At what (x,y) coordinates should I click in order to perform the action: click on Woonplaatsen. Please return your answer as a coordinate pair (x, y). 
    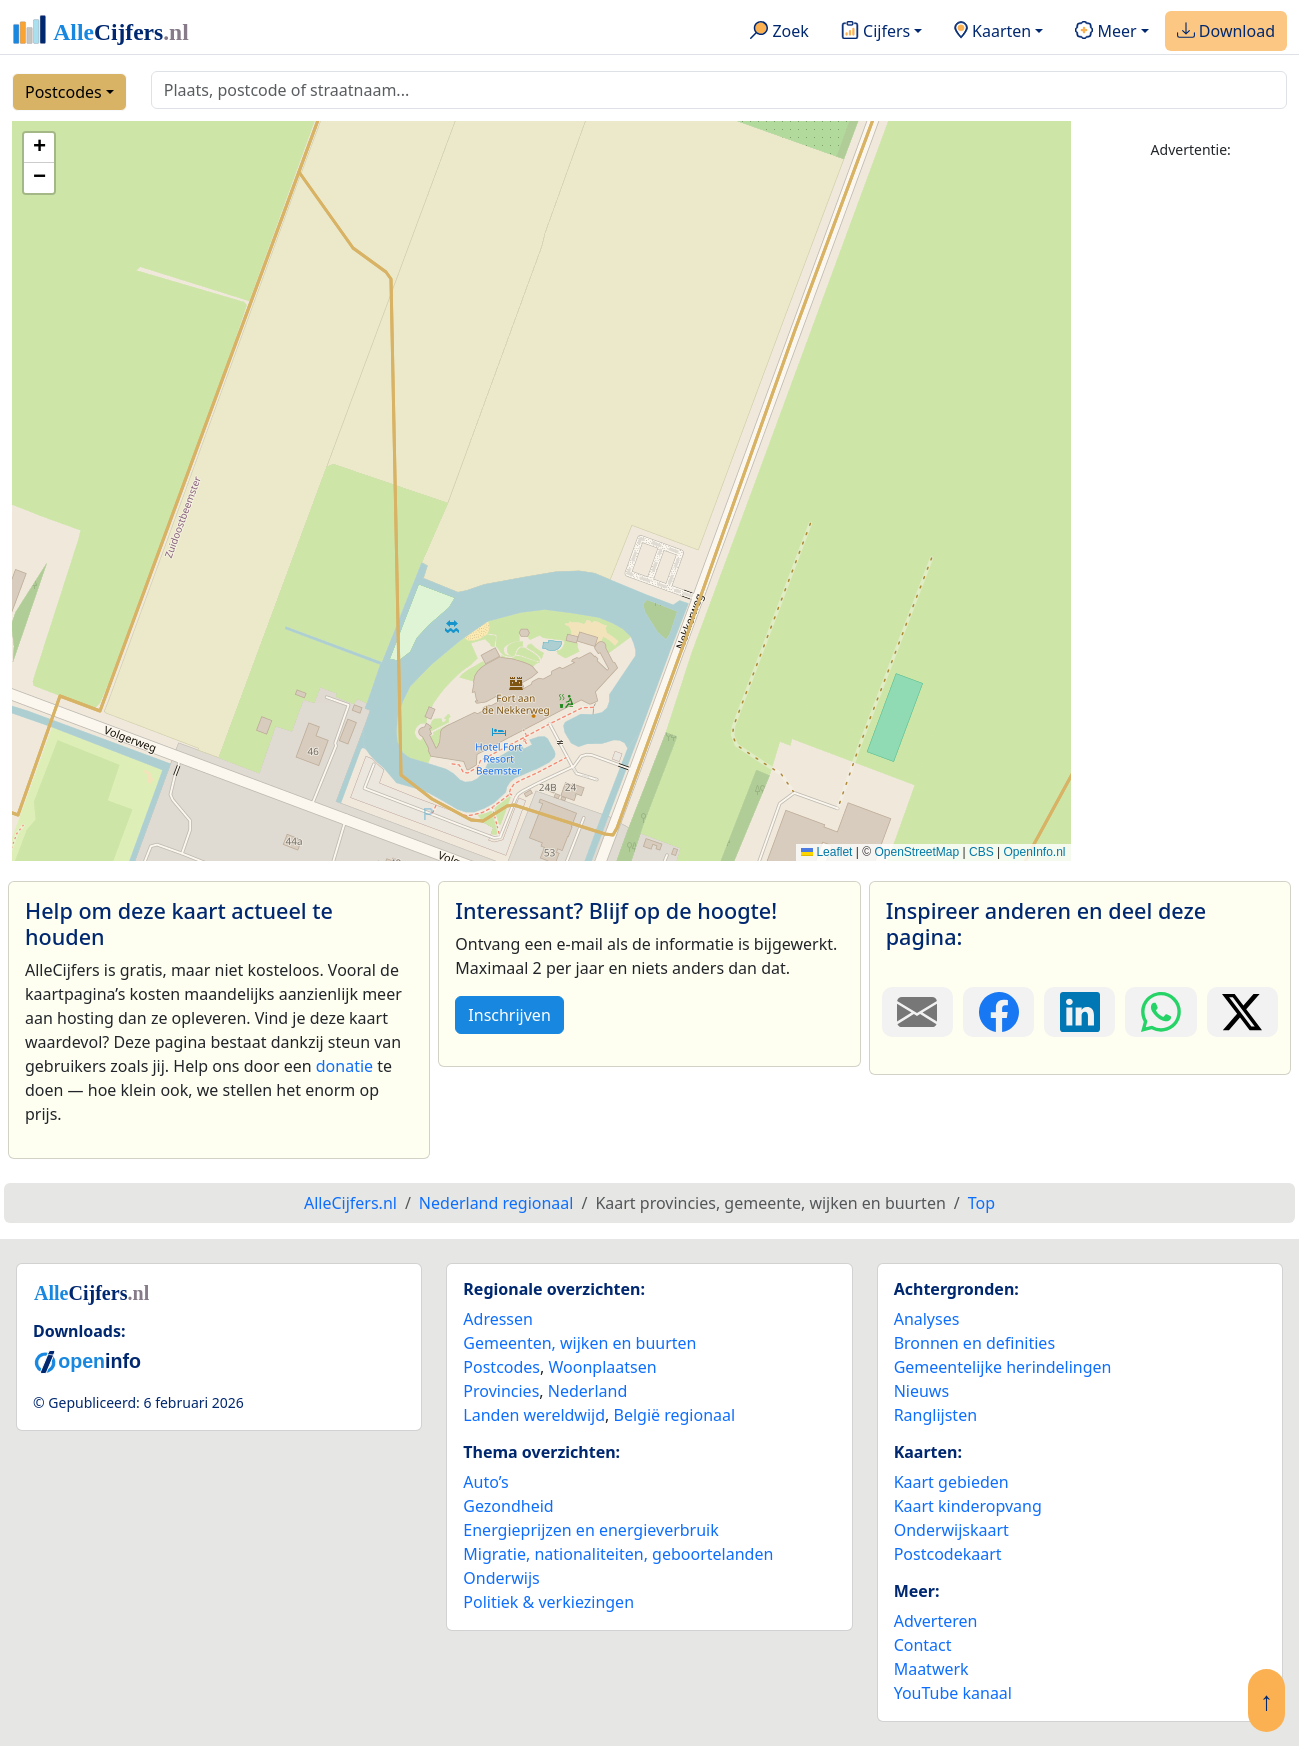
    Looking at the image, I should click on (602, 1367).